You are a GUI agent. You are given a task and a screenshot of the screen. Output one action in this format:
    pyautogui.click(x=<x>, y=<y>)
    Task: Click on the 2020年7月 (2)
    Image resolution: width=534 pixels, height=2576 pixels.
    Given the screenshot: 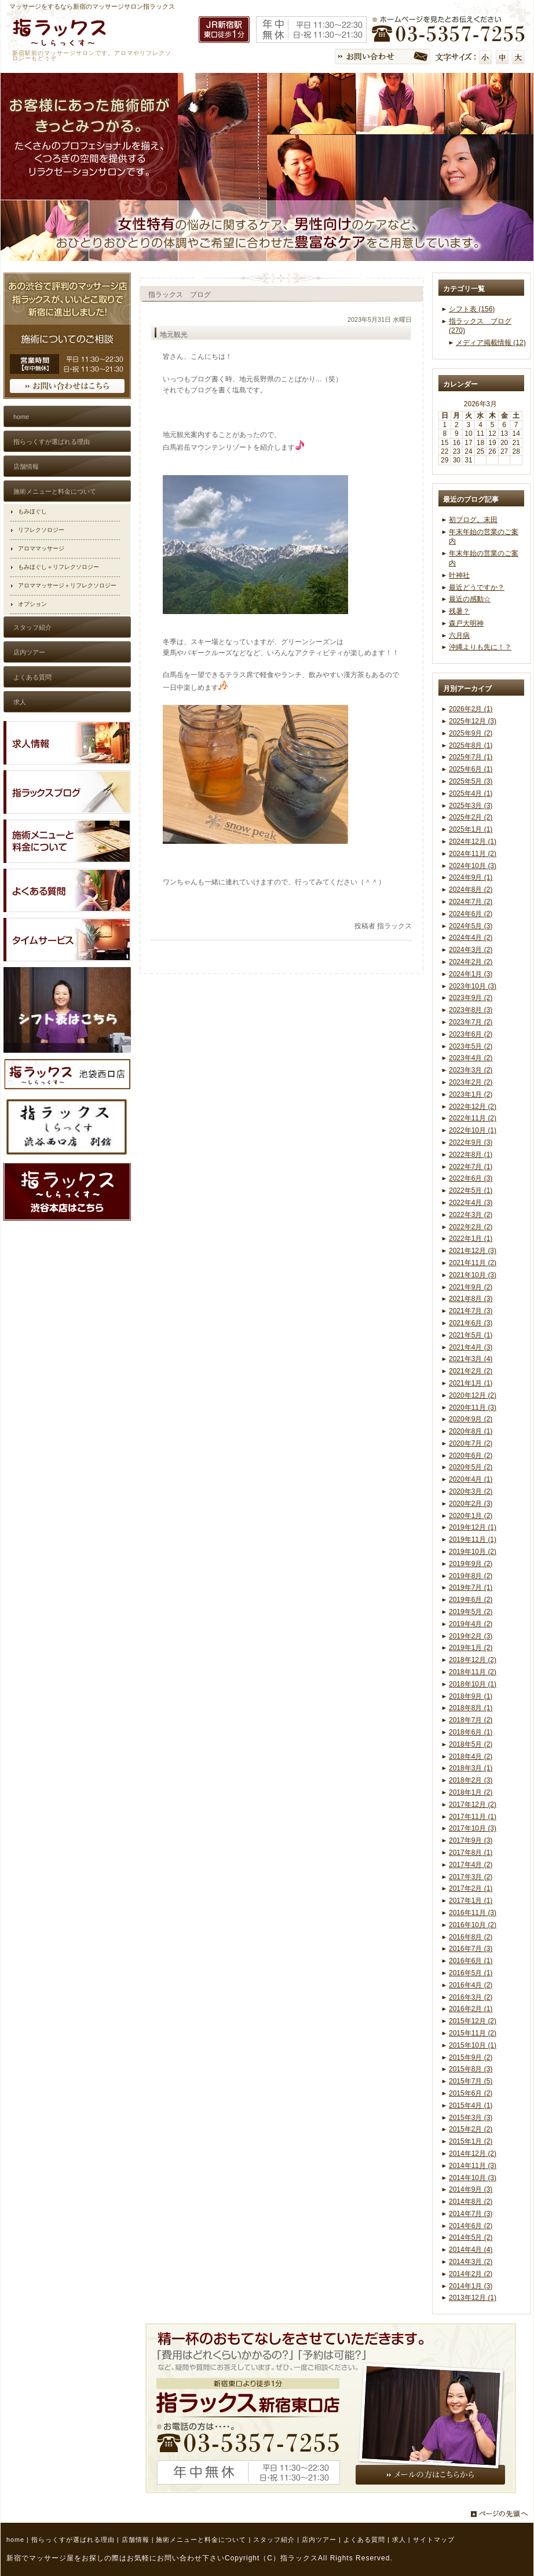 What is the action you would take?
    pyautogui.click(x=470, y=1443)
    